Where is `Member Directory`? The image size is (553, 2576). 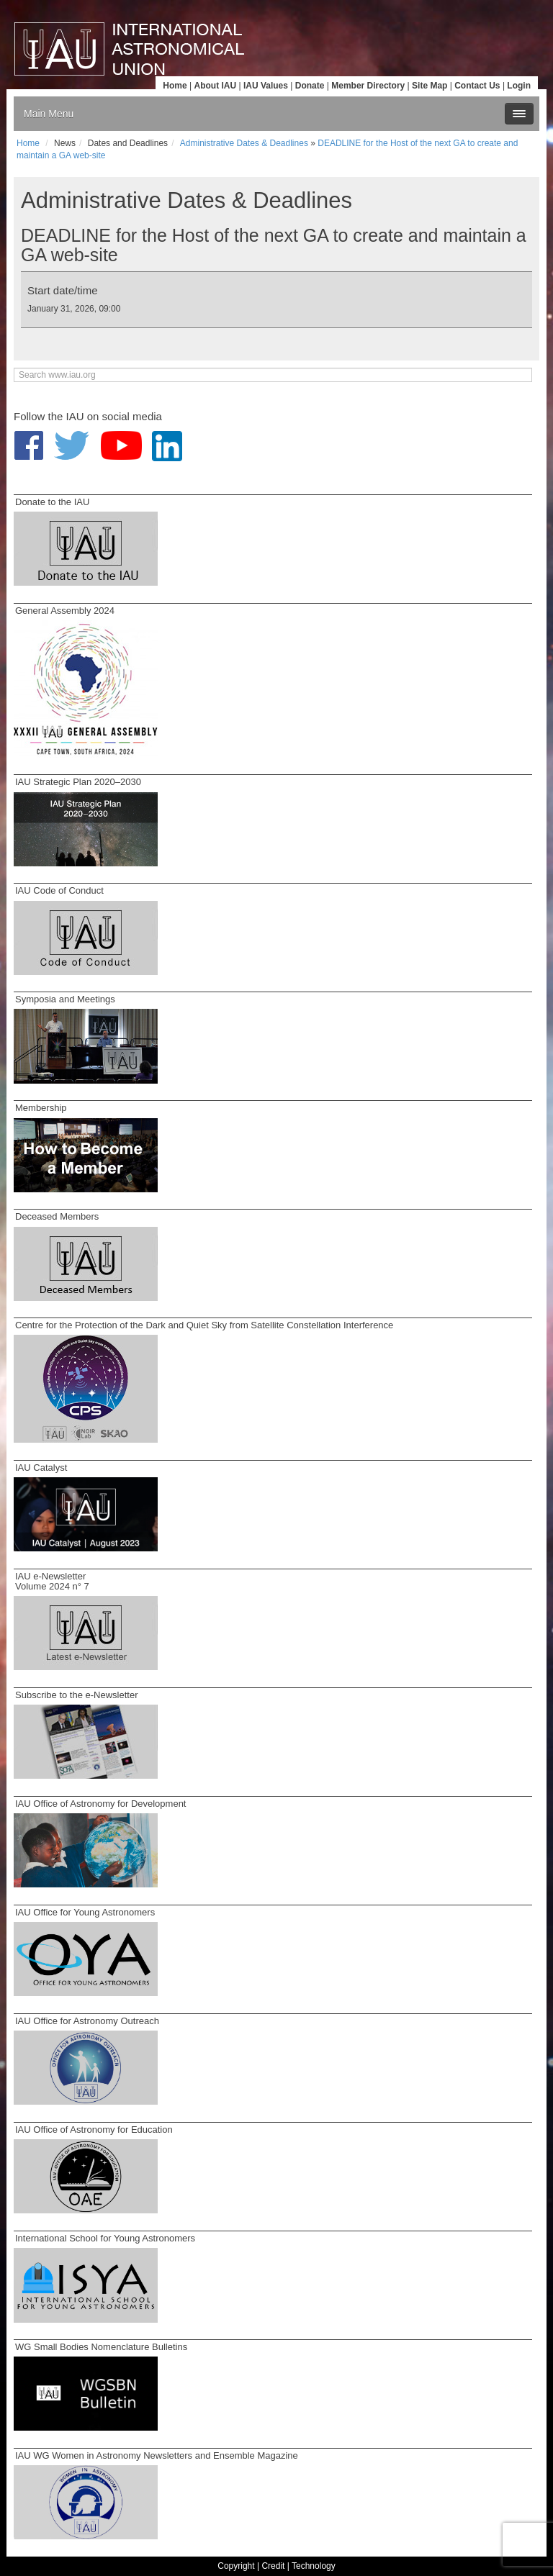
Member Directory is located at coordinates (368, 86).